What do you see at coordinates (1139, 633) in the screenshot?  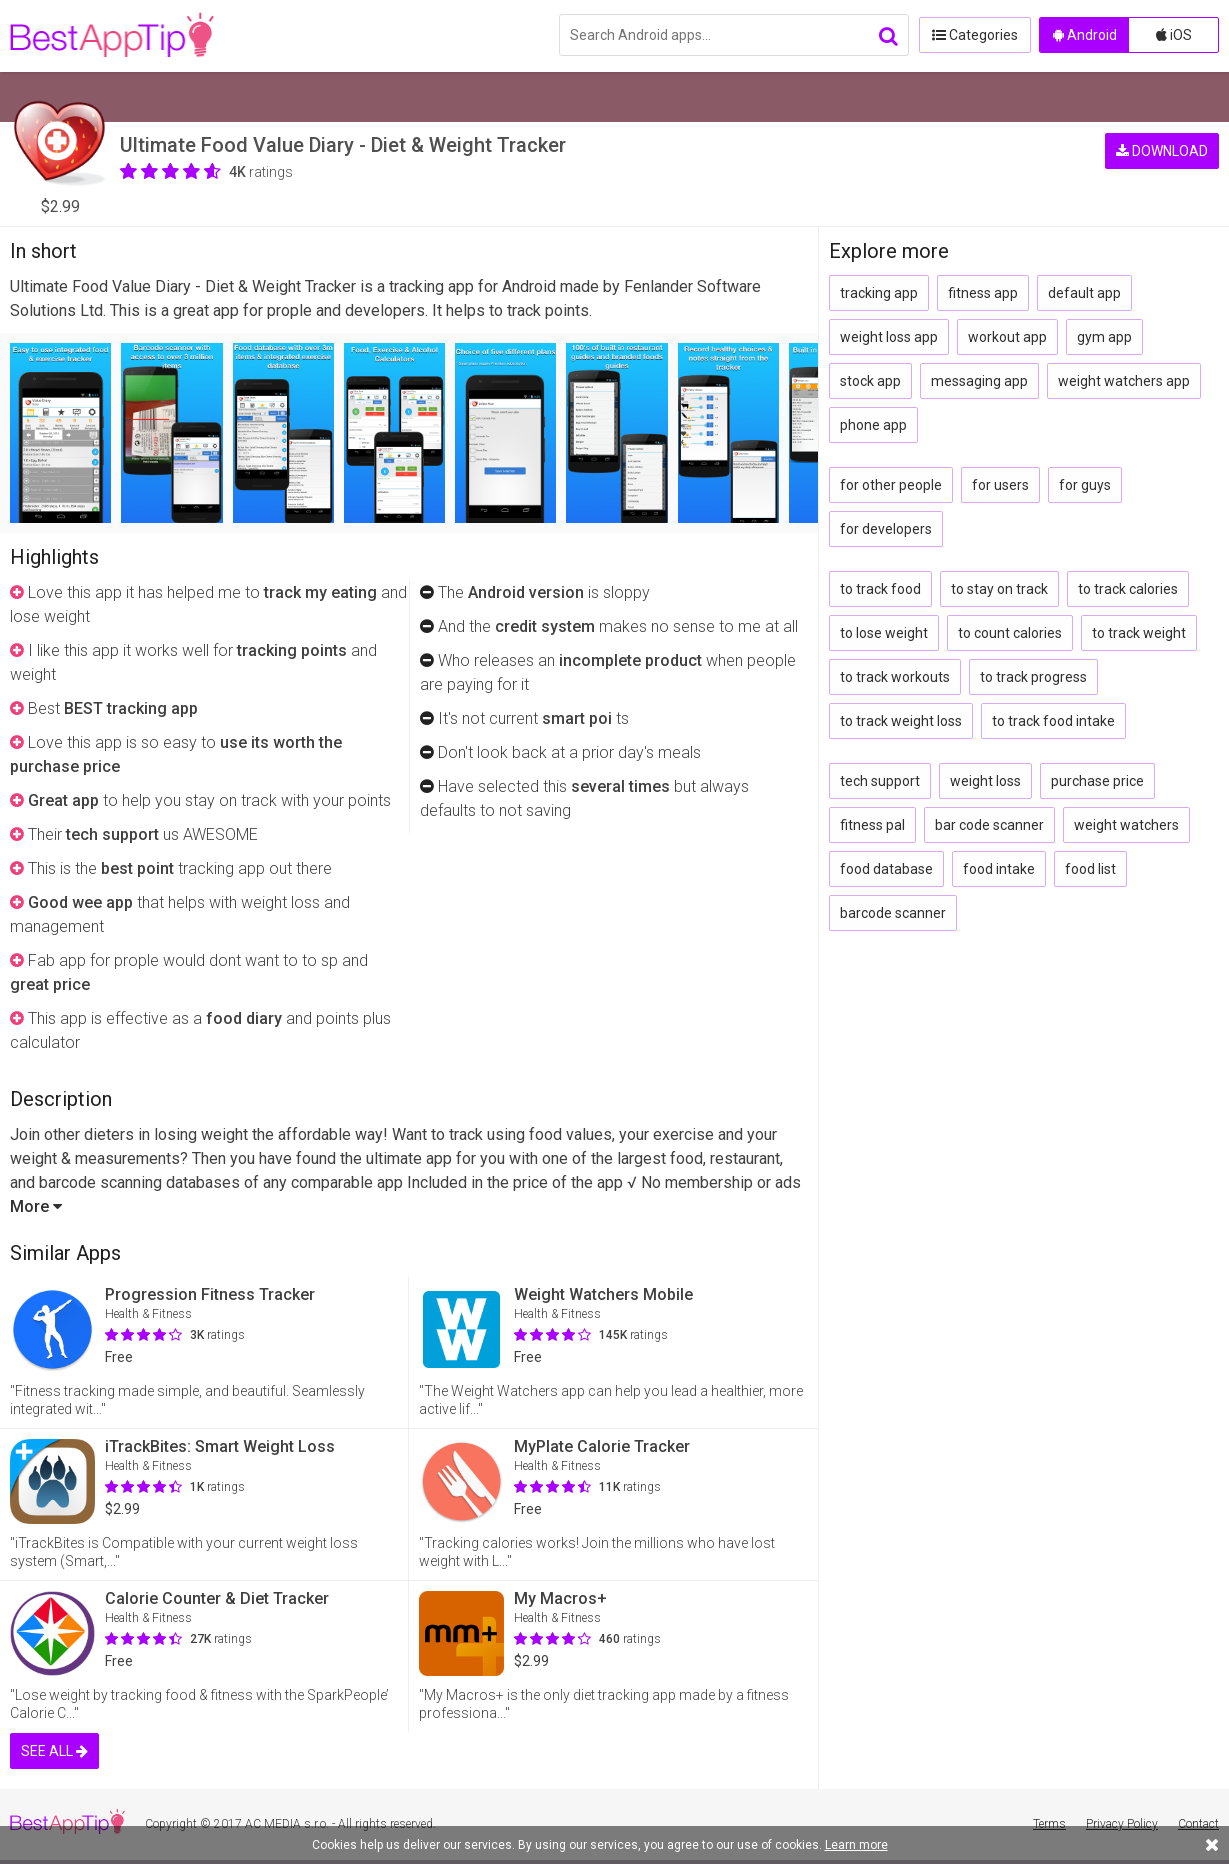 I see `to track weight` at bounding box center [1139, 633].